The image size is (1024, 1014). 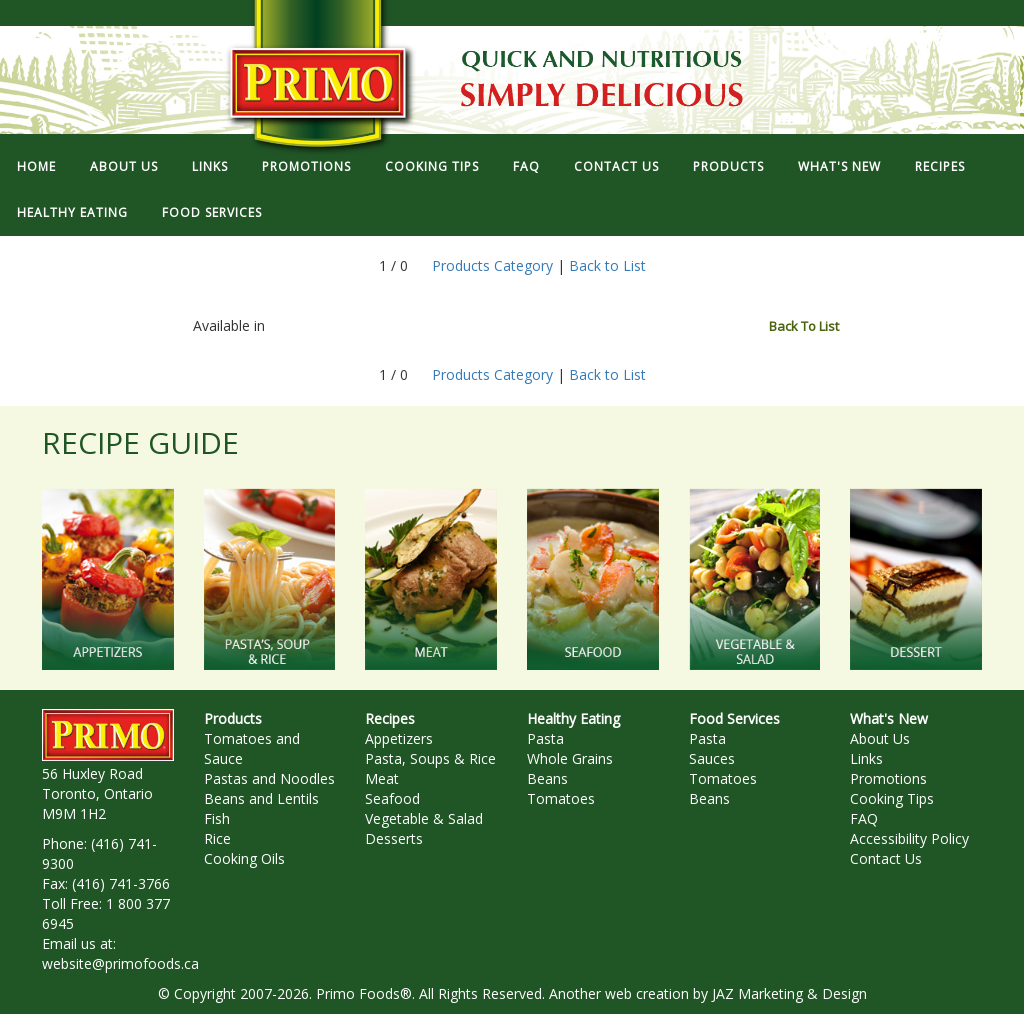 I want to click on Rice, so click(x=217, y=838).